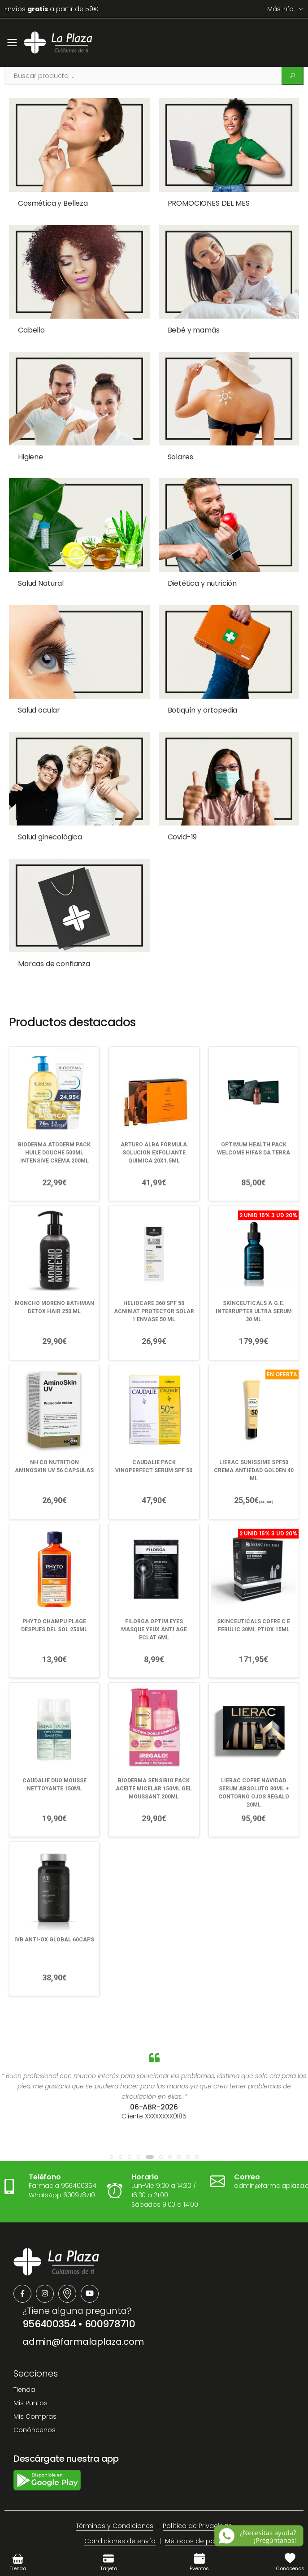 This screenshot has width=308, height=2576. I want to click on Higiene, so click(30, 445).